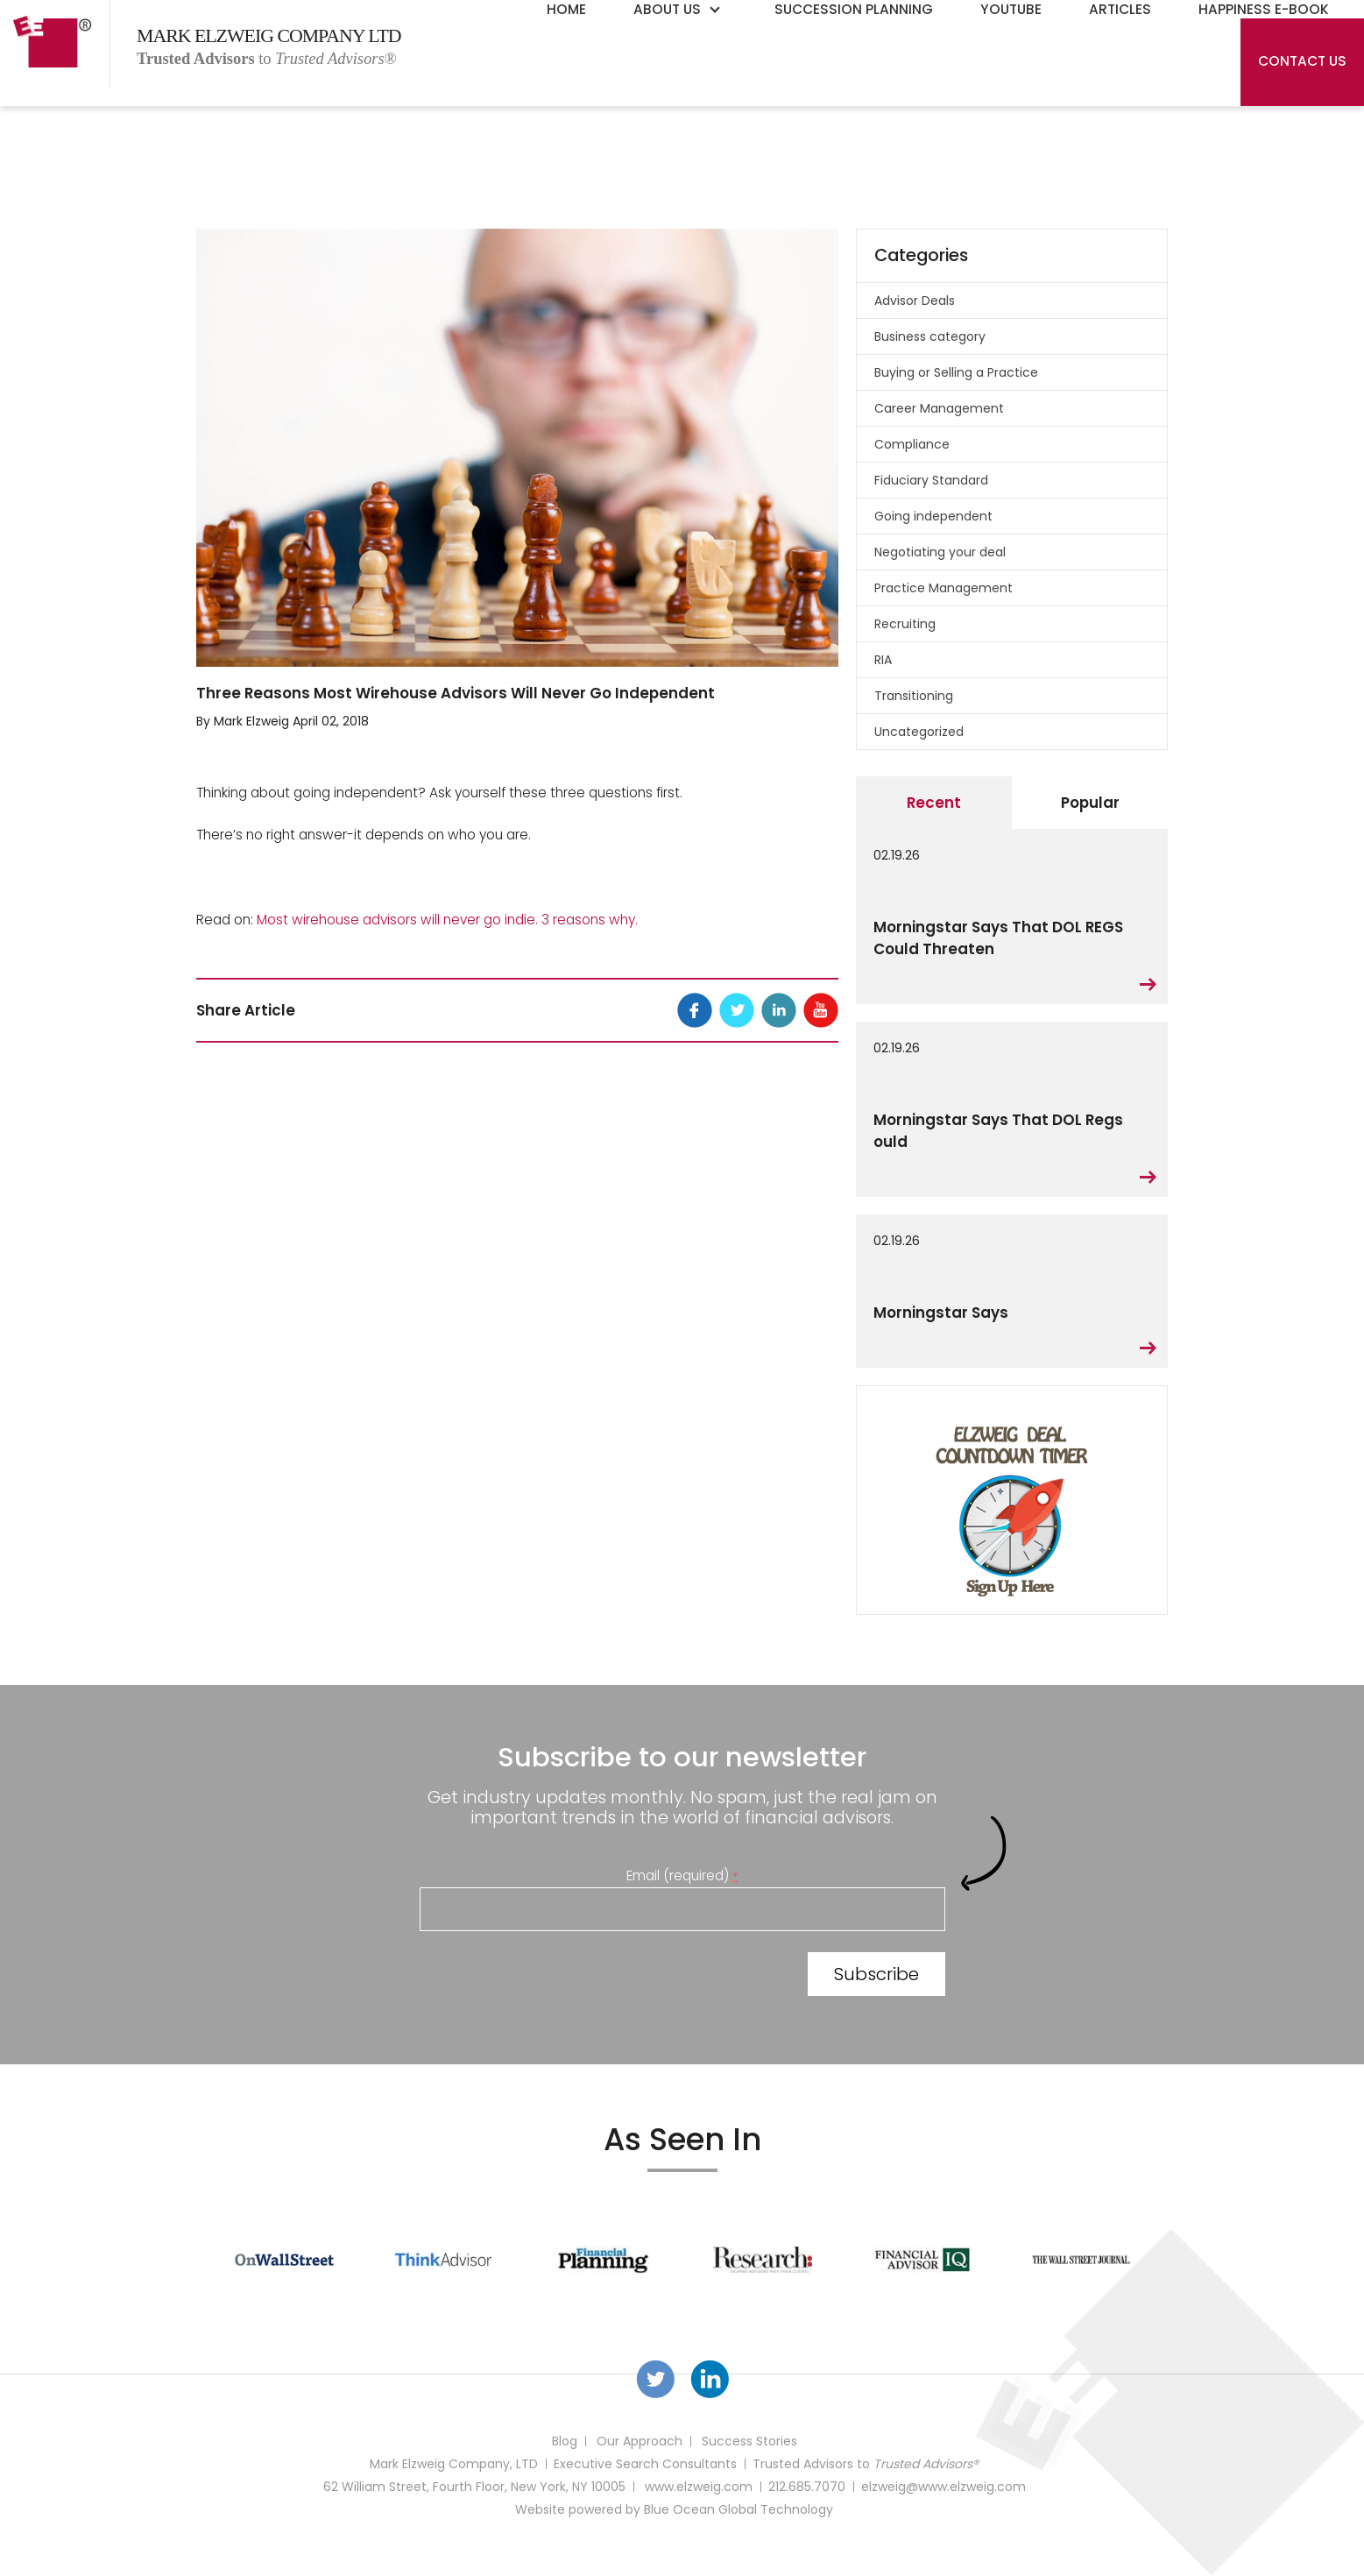 The width and height of the screenshot is (1364, 2576). Describe the element at coordinates (1090, 802) in the screenshot. I see `Popular` at that location.